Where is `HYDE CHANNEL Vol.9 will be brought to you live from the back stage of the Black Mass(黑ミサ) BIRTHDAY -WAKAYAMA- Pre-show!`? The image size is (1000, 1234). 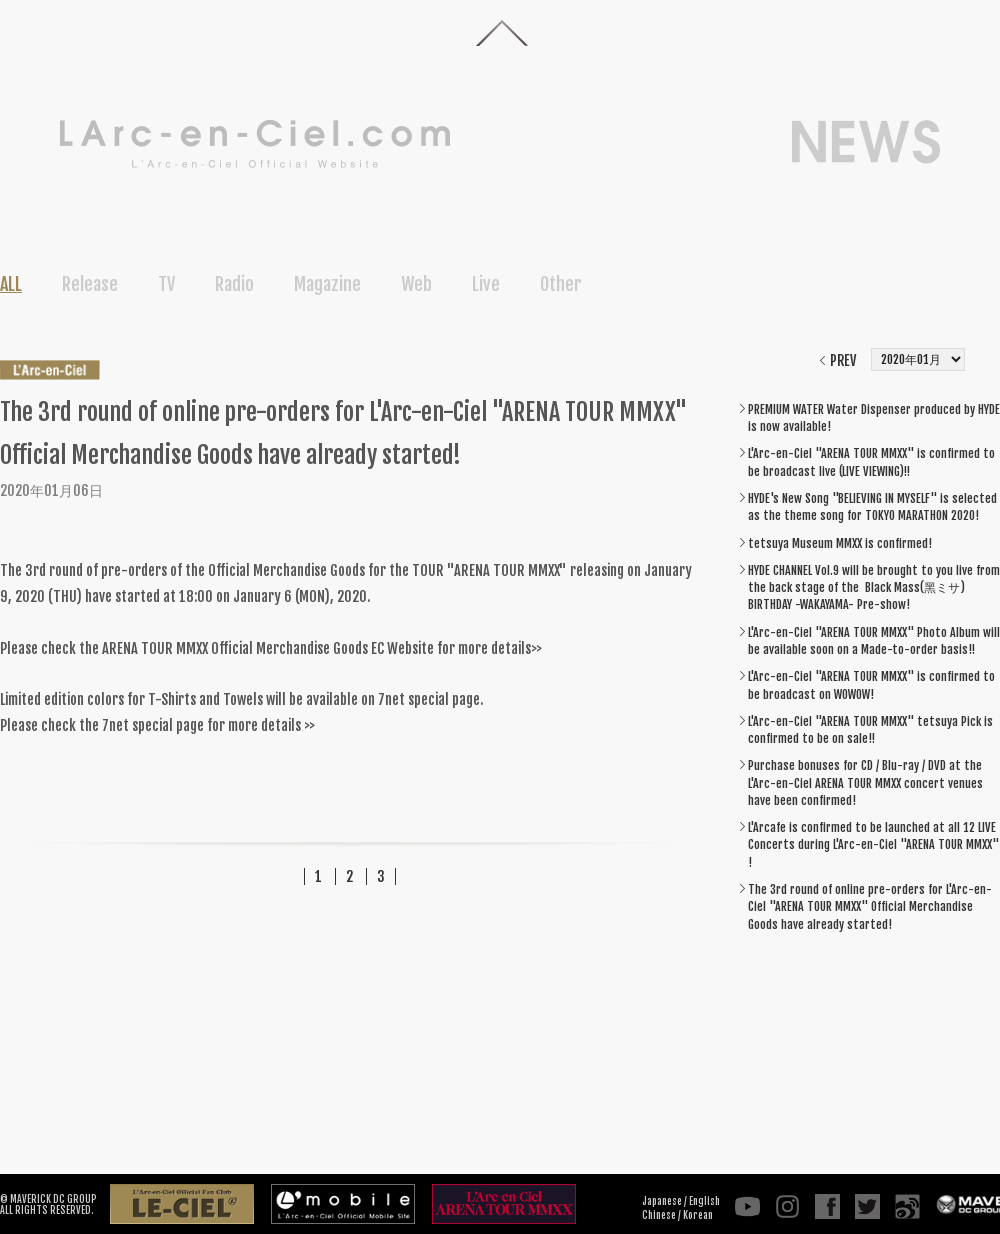
HYDE CHANNEL Vol.9 will be brought to you live from the back stage of the Black Mass(黑ミサ) BIRTHDAY -WAKAYAMA- Pre-show! is located at coordinates (874, 588).